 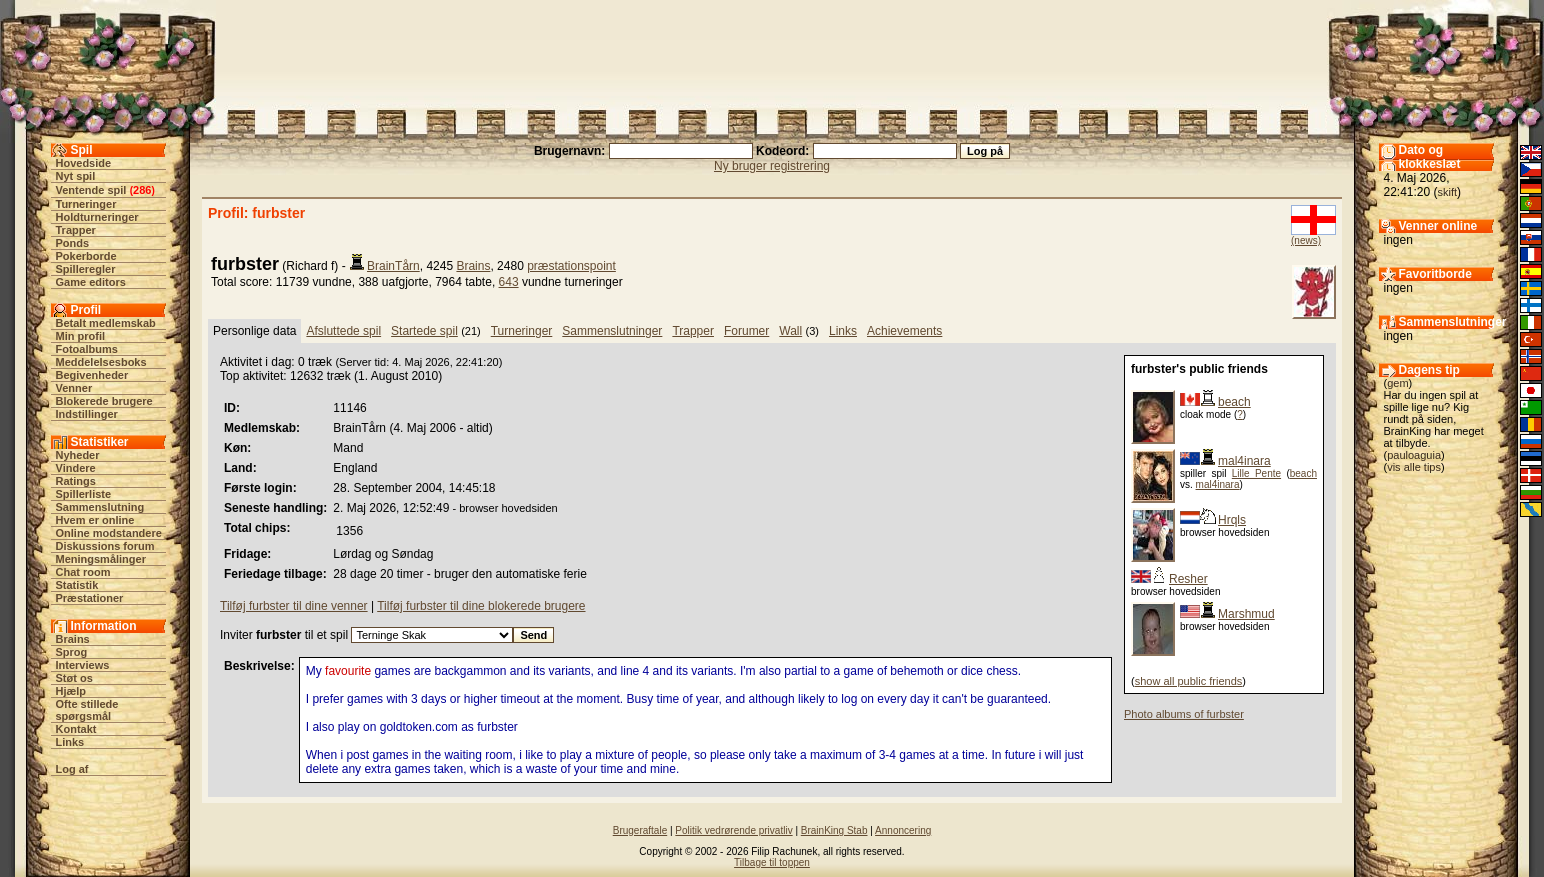 I want to click on pauloaguia, so click(x=1414, y=455).